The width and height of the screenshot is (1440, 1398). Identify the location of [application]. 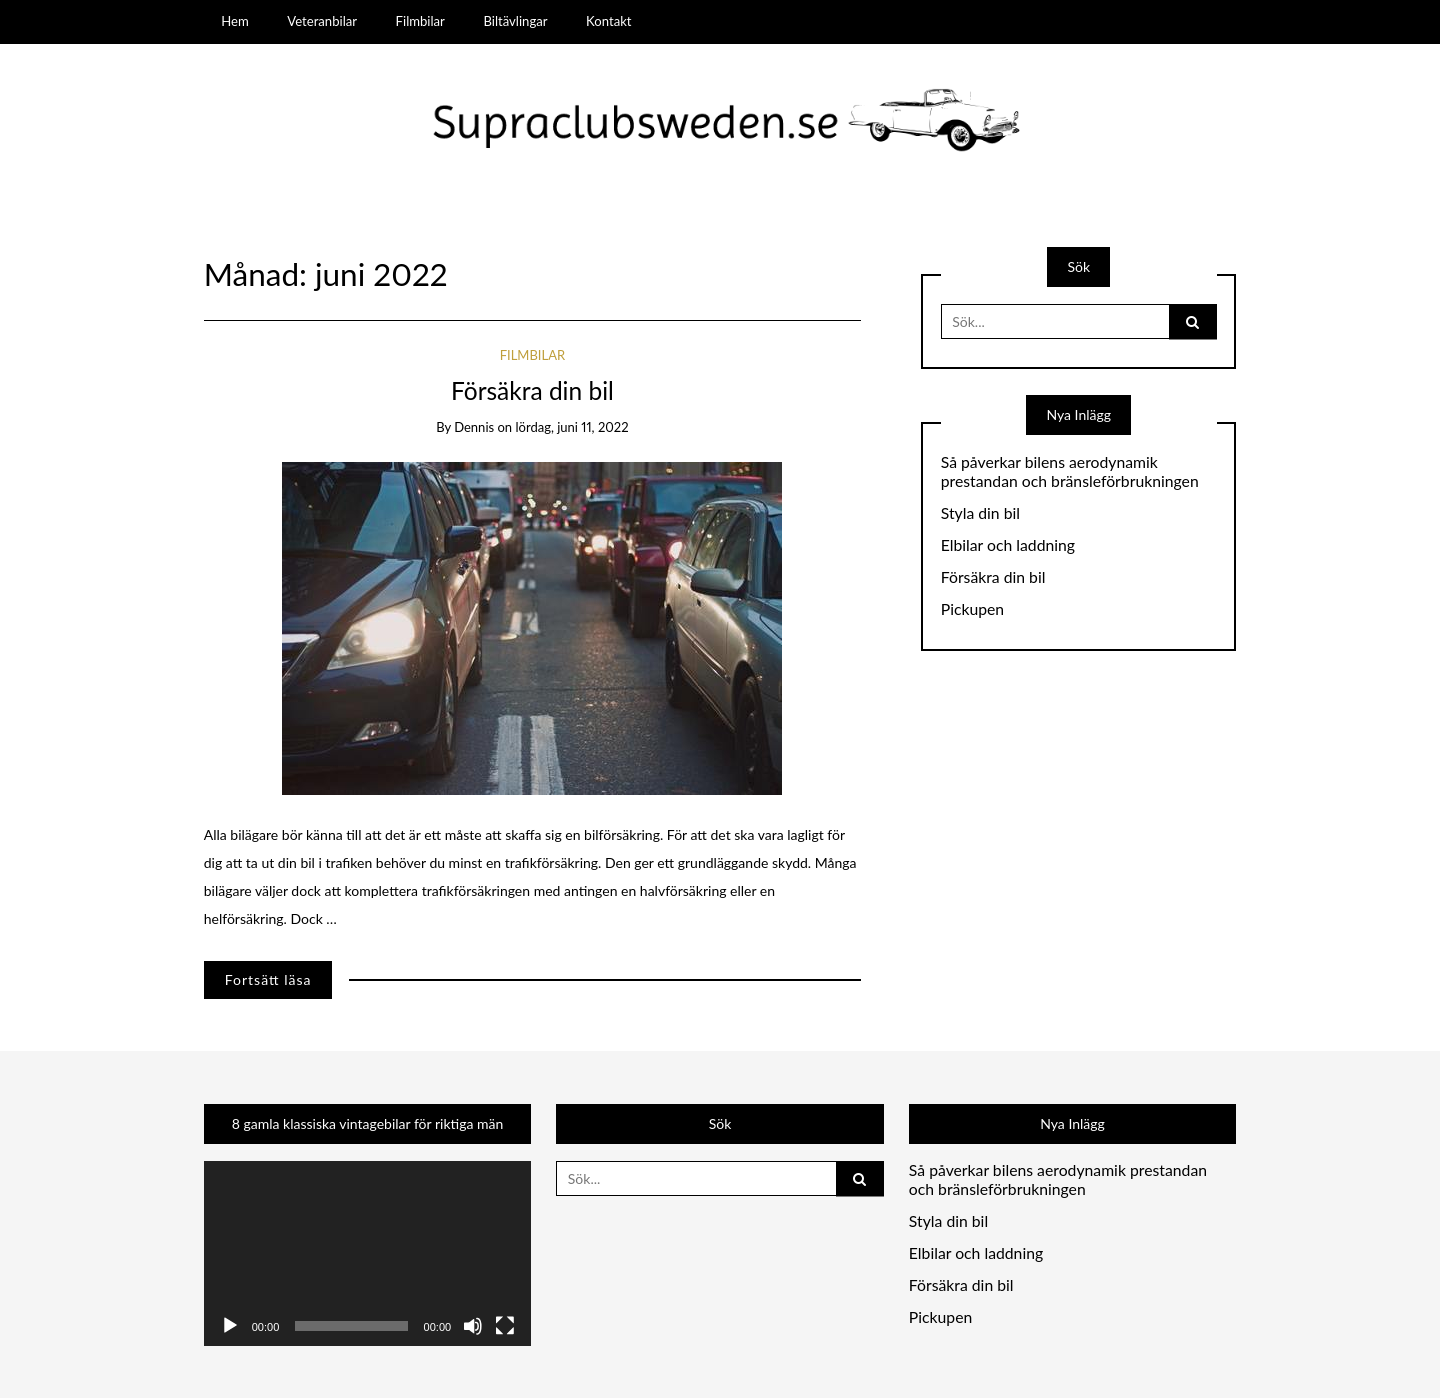
(367, 1253).